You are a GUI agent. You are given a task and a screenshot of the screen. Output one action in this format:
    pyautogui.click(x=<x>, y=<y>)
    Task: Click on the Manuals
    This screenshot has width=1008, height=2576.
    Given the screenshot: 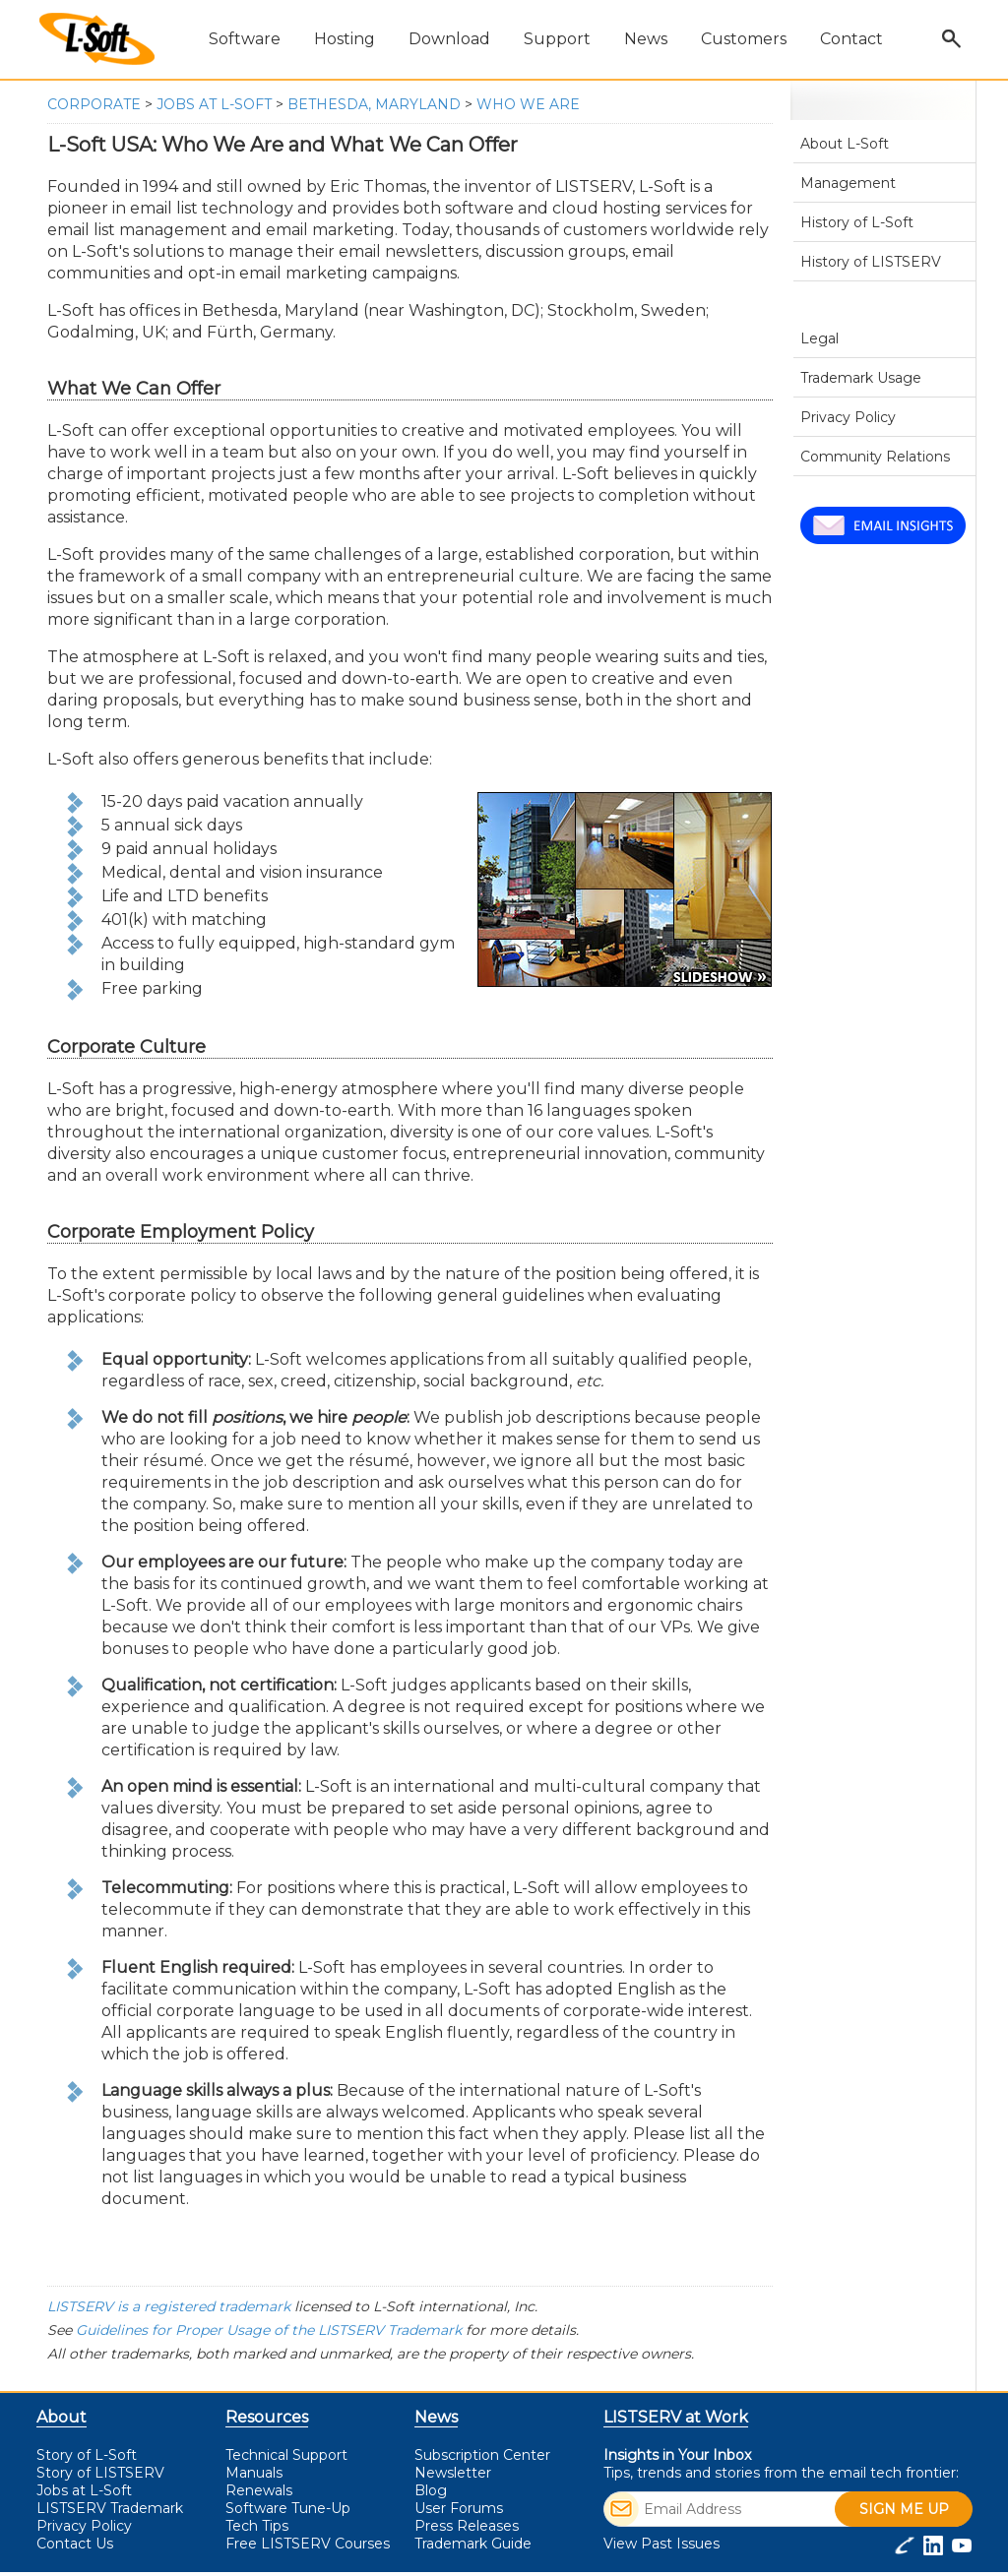 What is the action you would take?
    pyautogui.click(x=254, y=2473)
    